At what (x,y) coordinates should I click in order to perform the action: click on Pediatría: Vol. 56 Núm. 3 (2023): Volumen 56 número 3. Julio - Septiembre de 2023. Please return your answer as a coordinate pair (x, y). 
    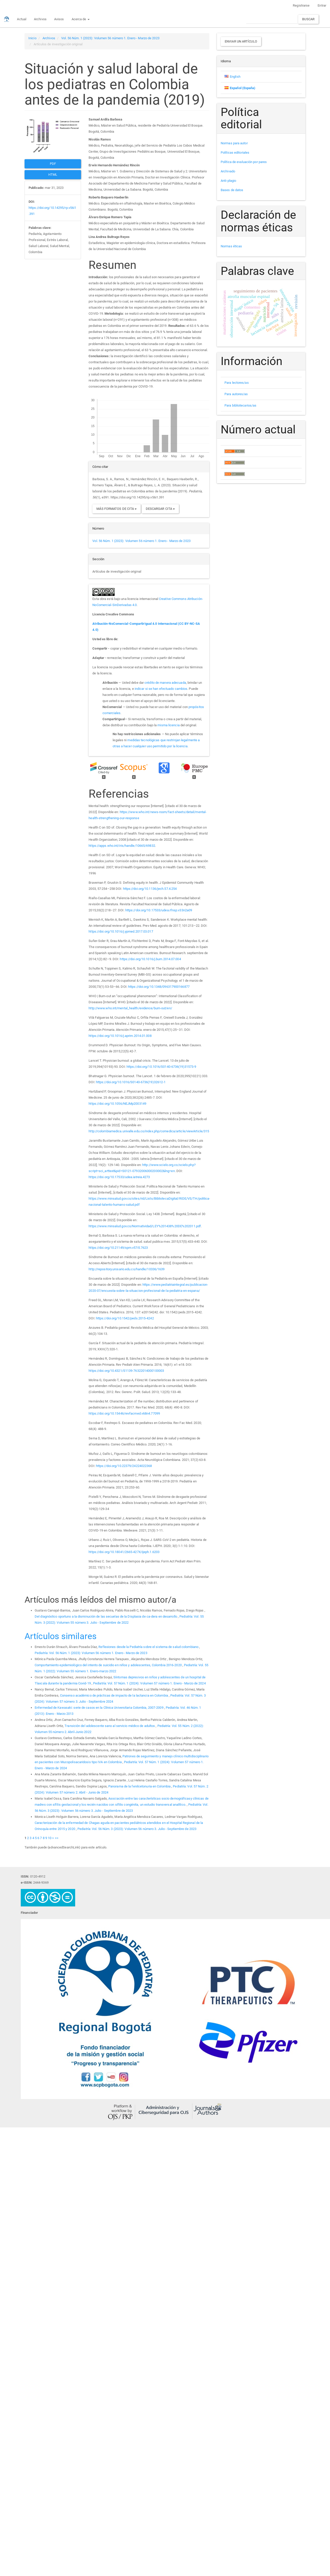
    Looking at the image, I should click on (136, 1829).